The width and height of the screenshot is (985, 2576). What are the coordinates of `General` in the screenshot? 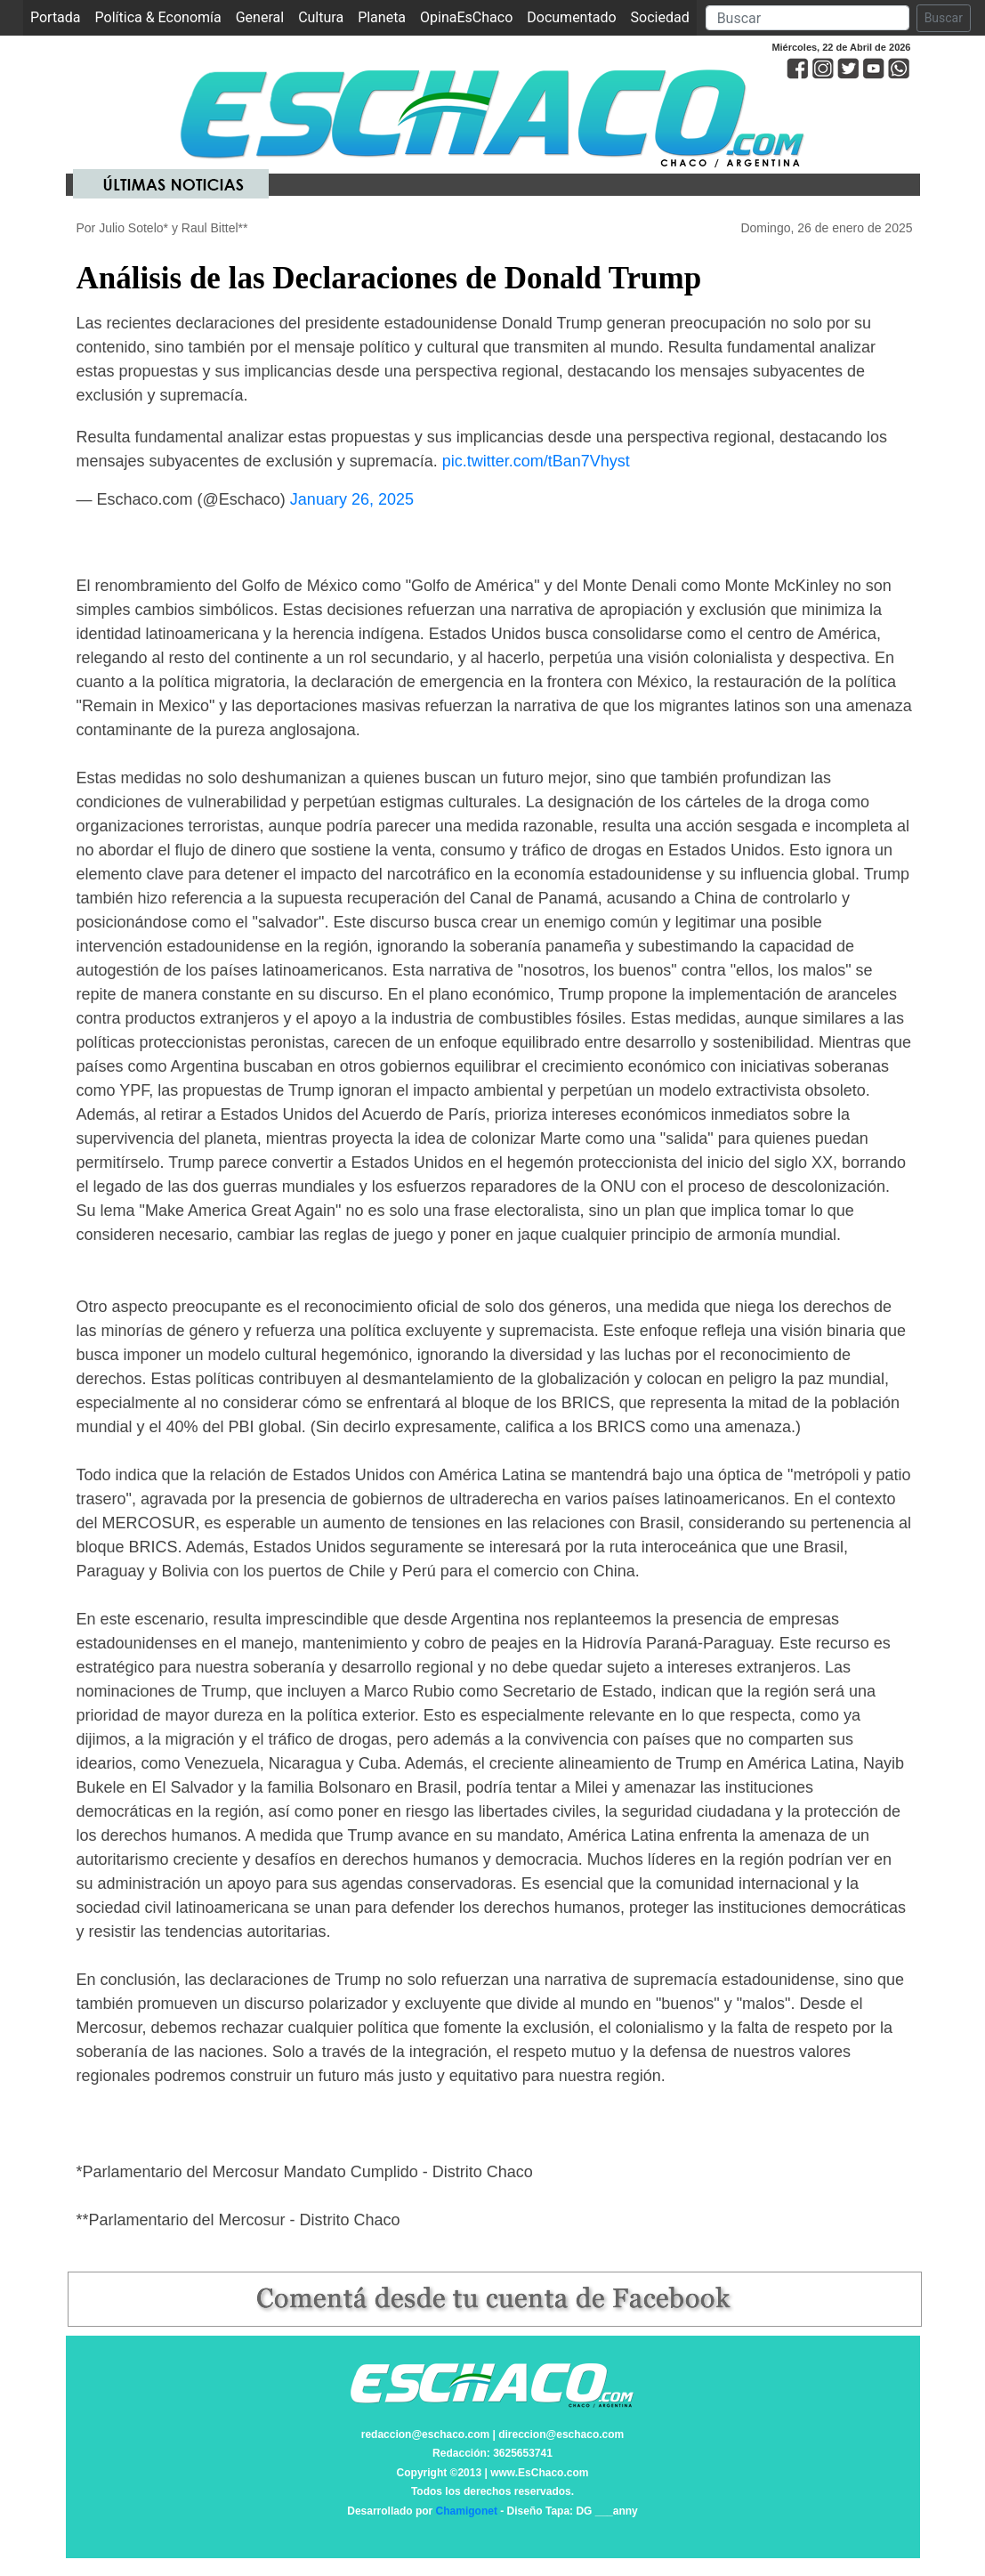 It's located at (260, 17).